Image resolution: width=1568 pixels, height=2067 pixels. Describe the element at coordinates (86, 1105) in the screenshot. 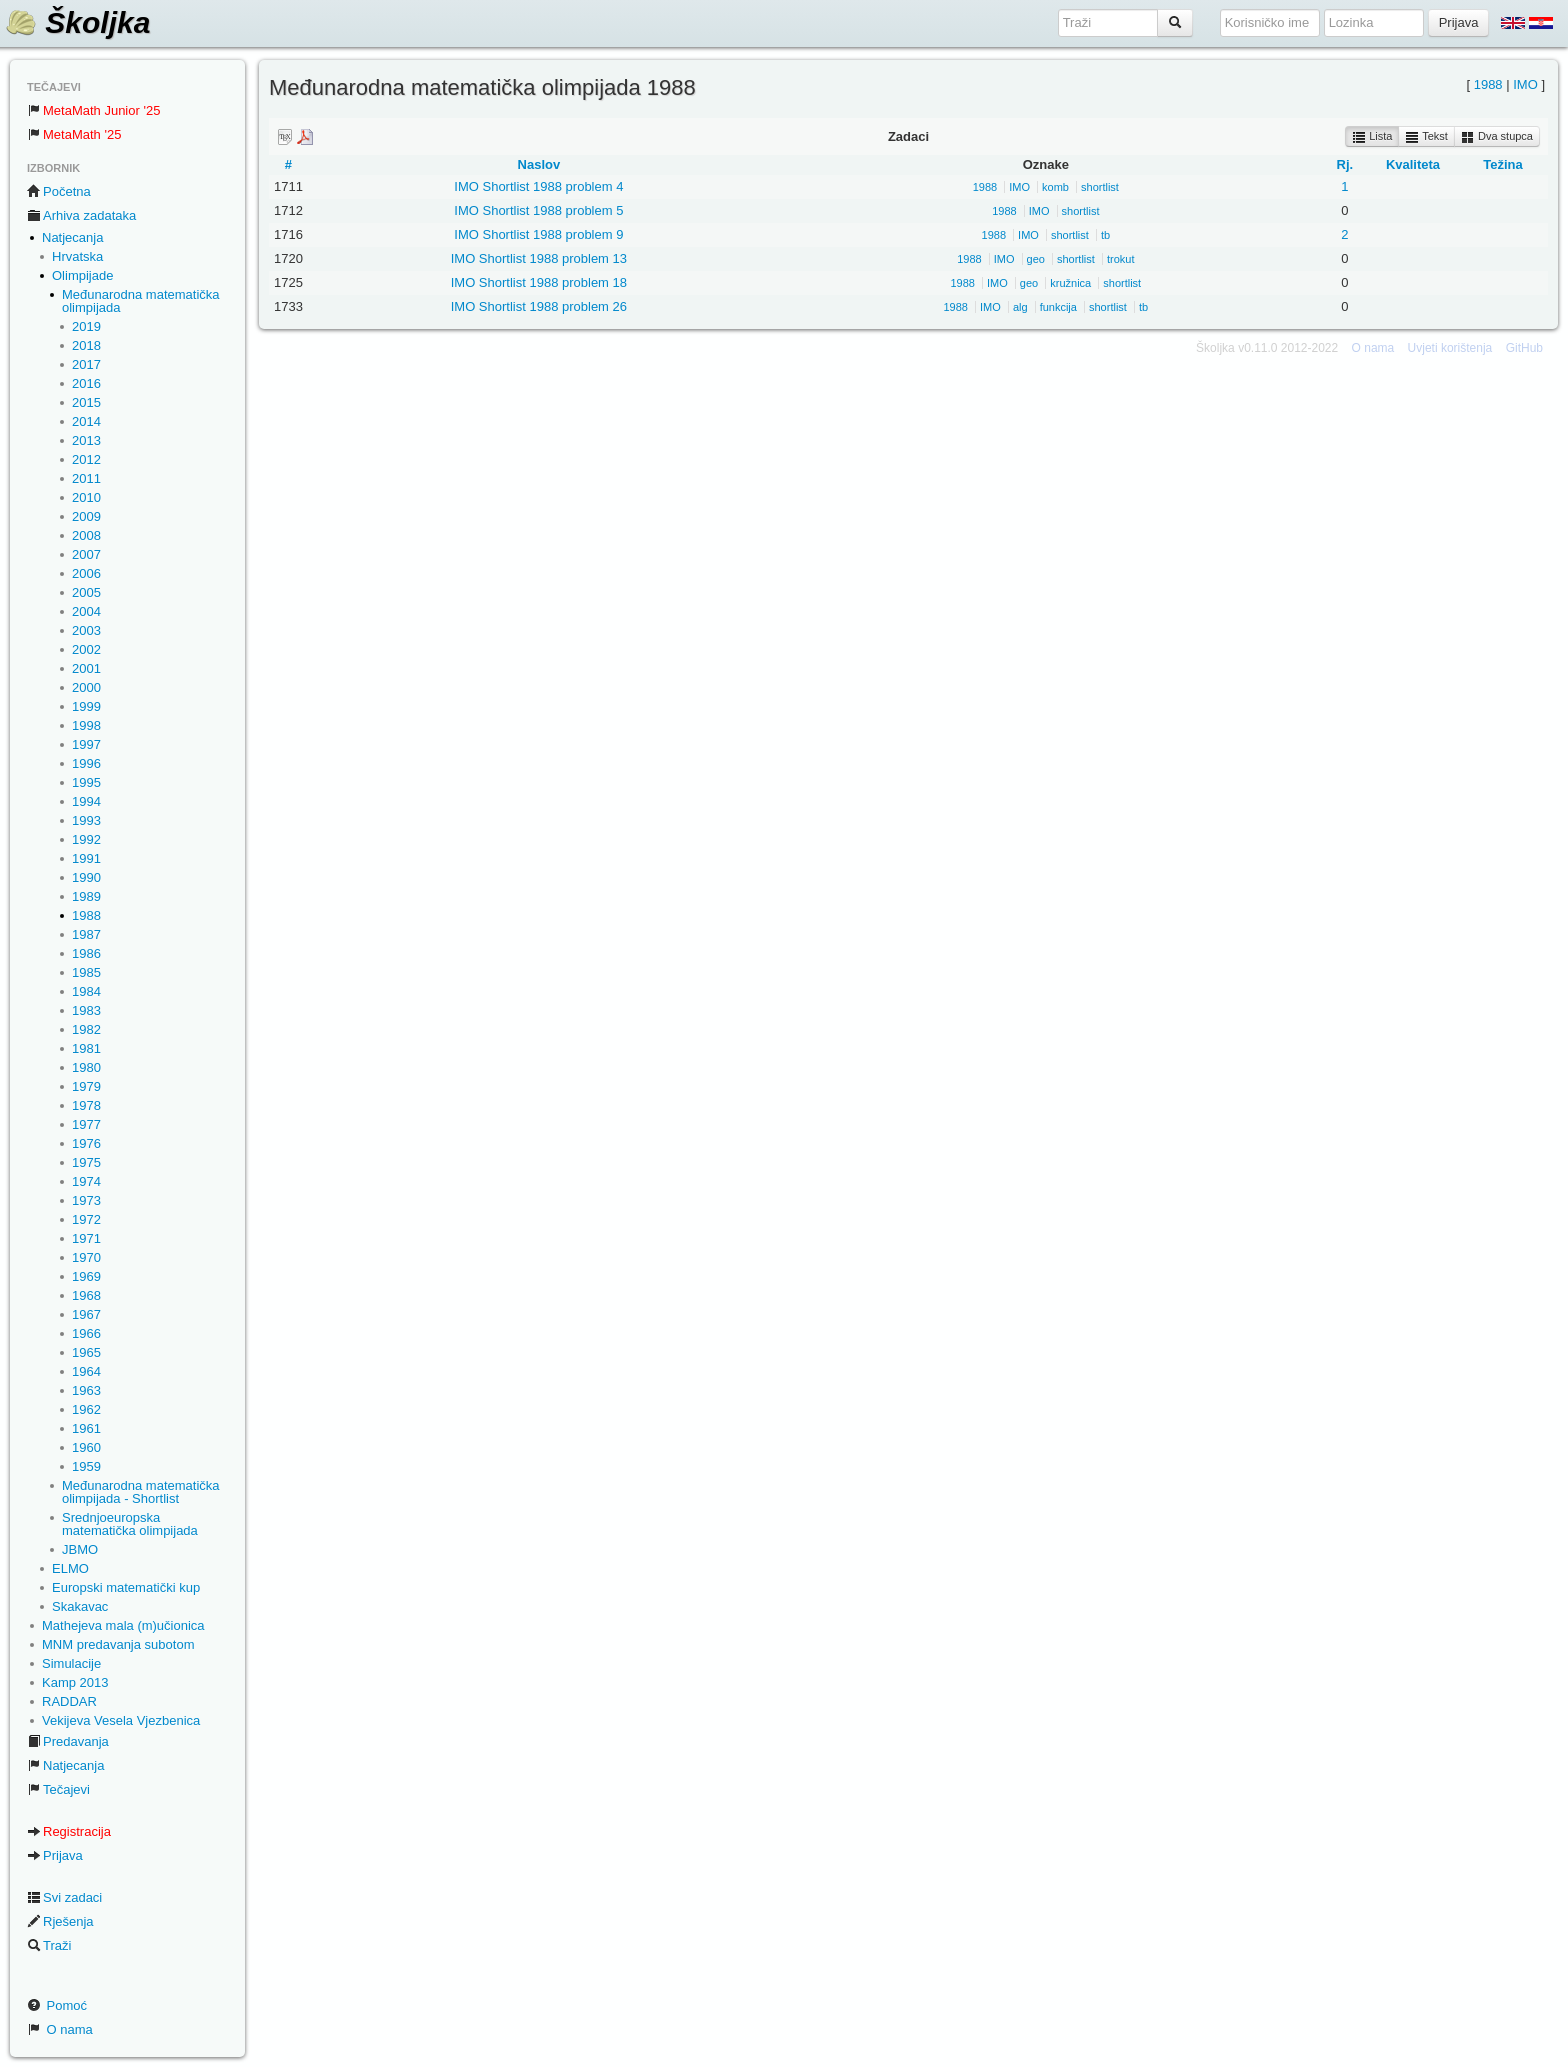

I see `1978` at that location.